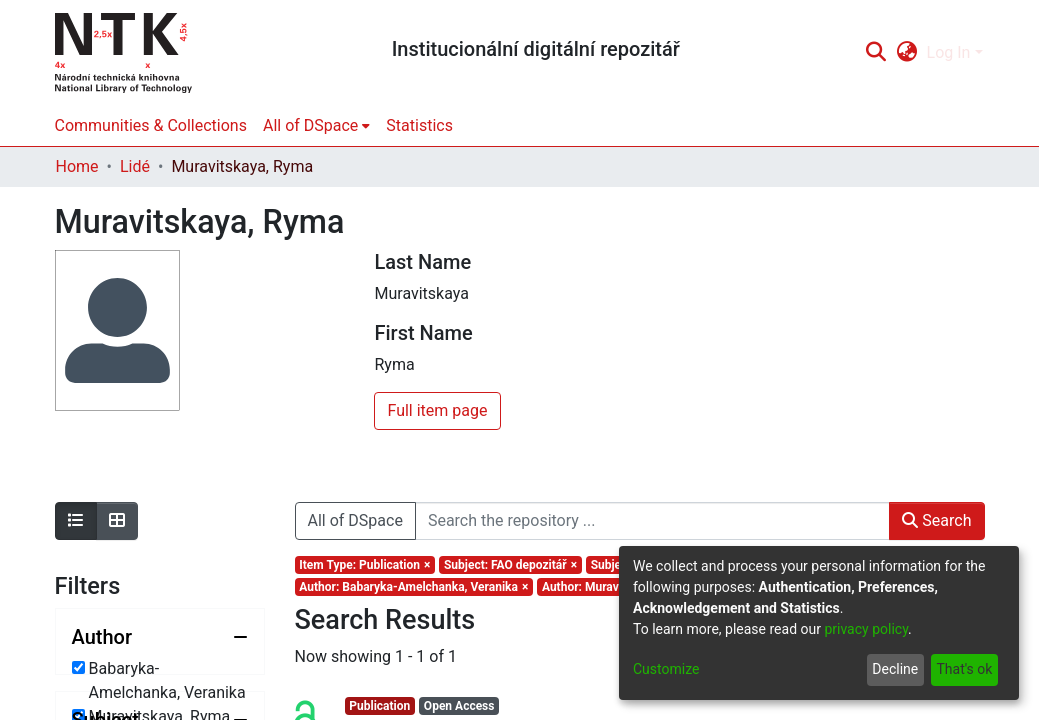  Describe the element at coordinates (895, 669) in the screenshot. I see `Decline` at that location.